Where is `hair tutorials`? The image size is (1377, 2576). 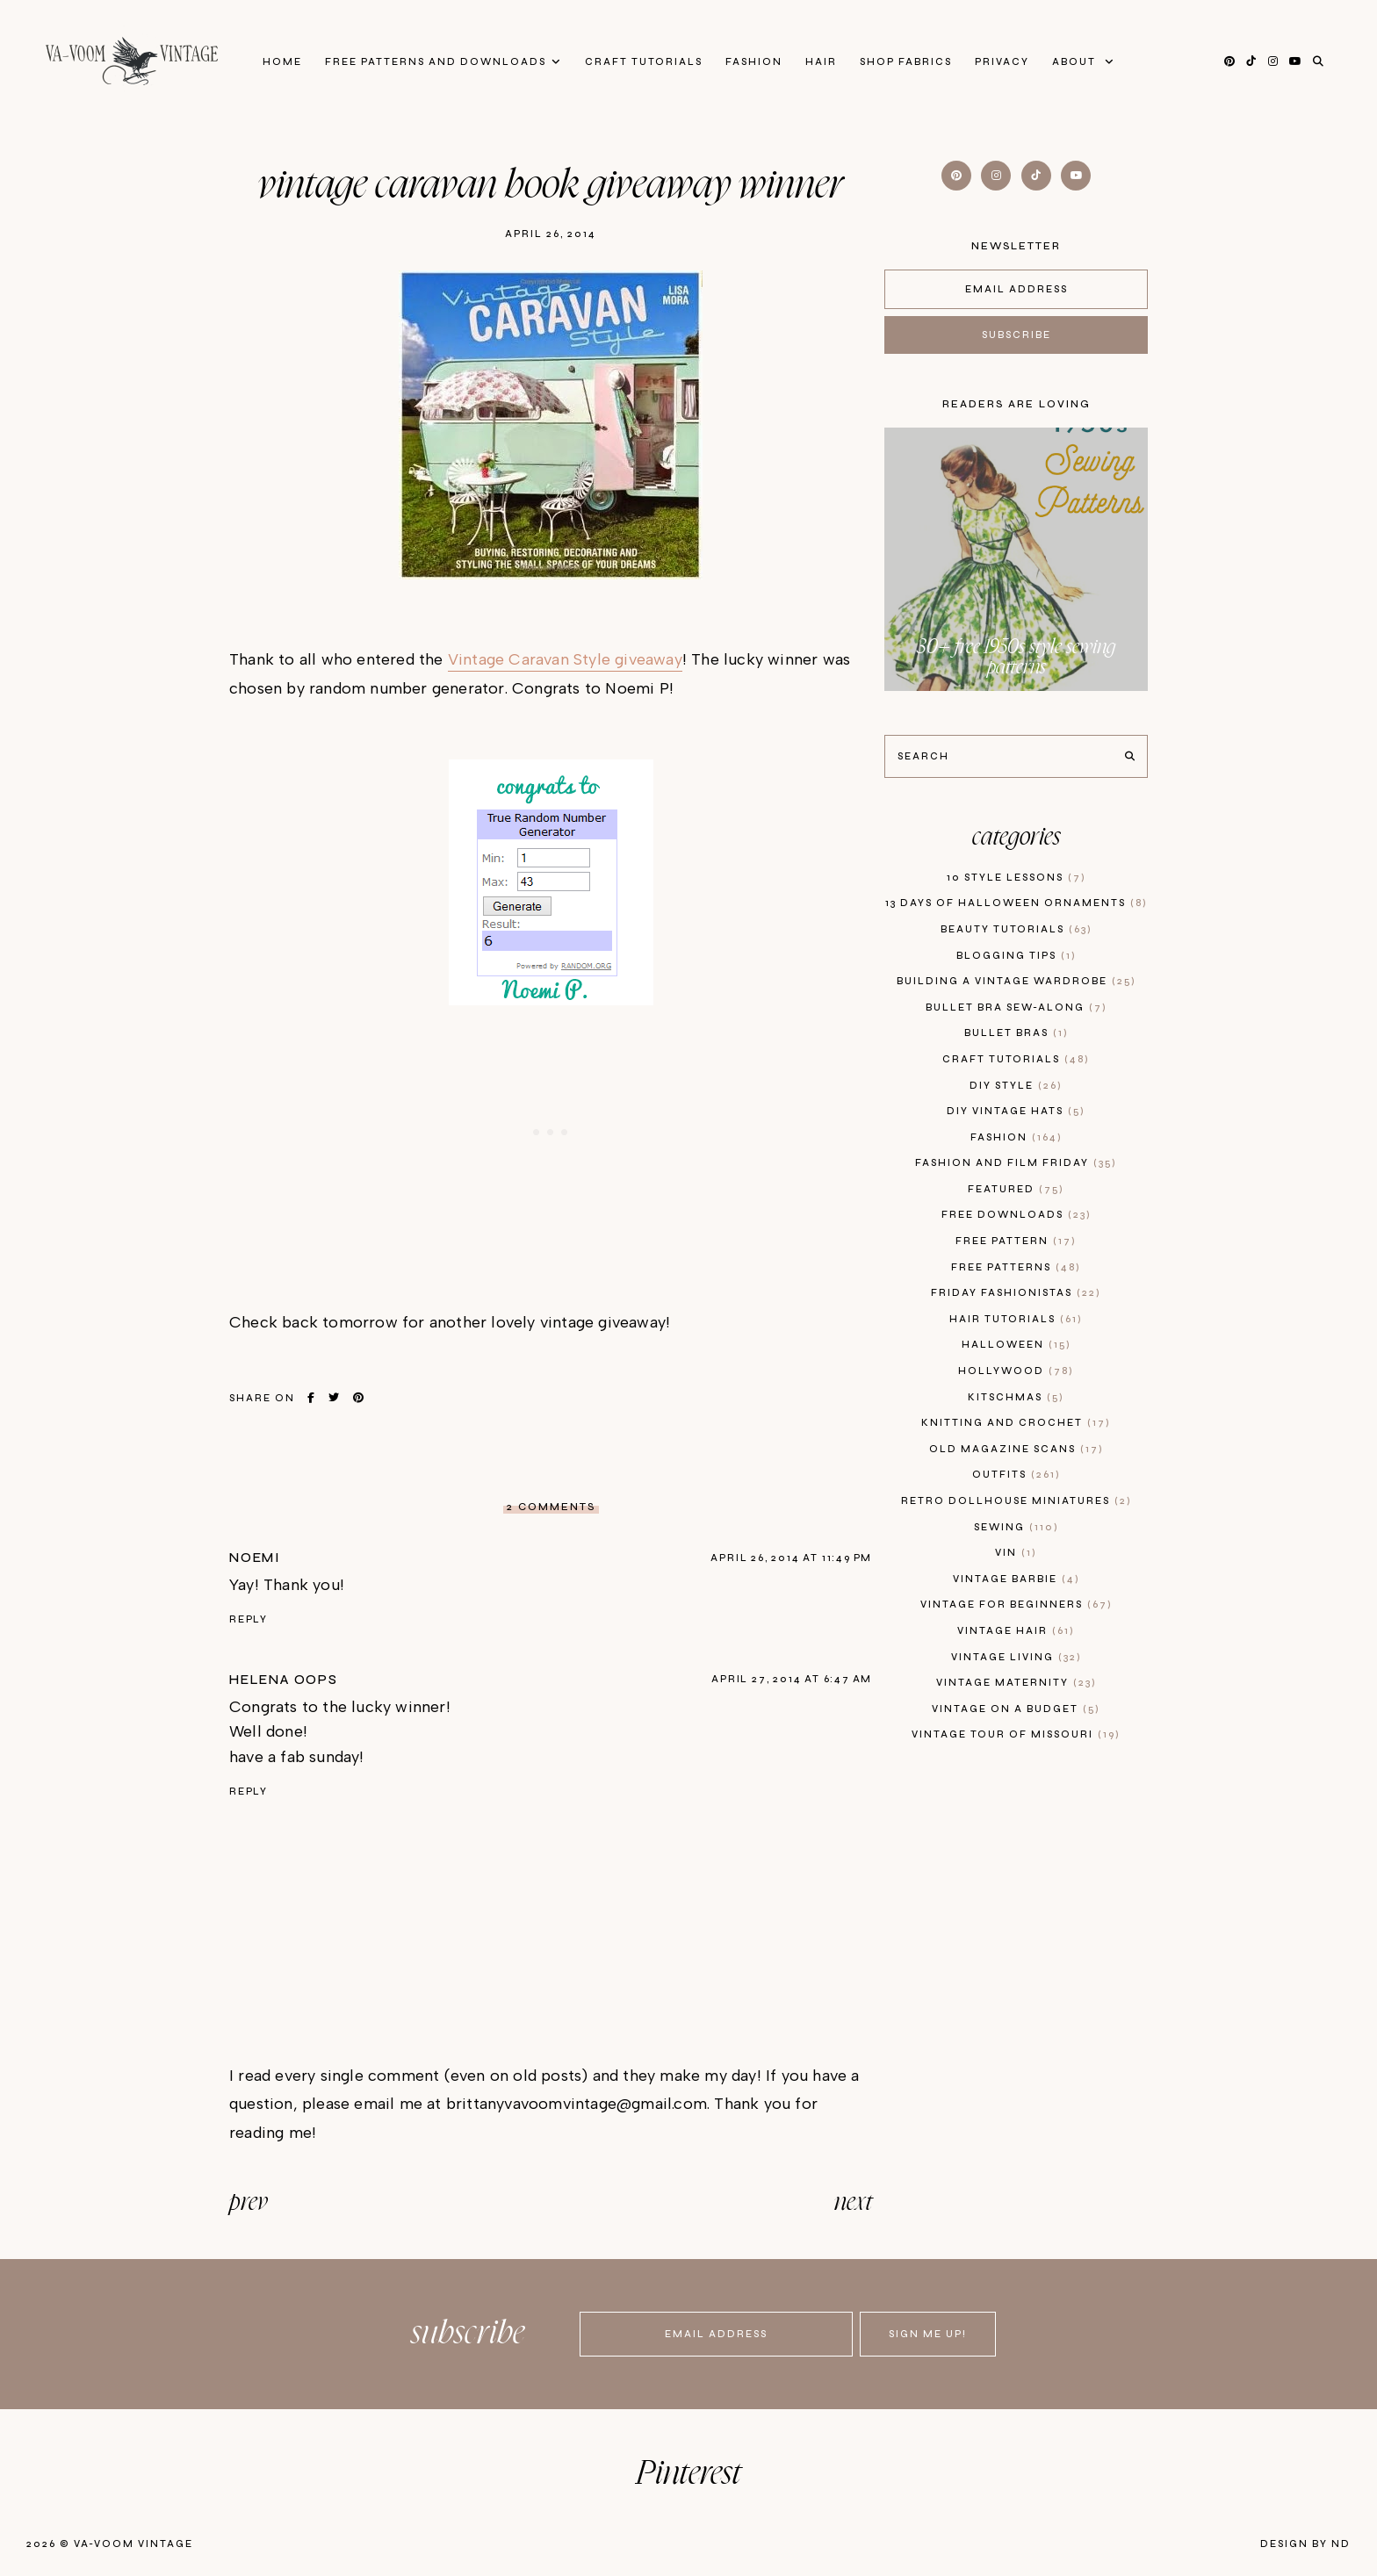 hair tutorials is located at coordinates (1016, 1319).